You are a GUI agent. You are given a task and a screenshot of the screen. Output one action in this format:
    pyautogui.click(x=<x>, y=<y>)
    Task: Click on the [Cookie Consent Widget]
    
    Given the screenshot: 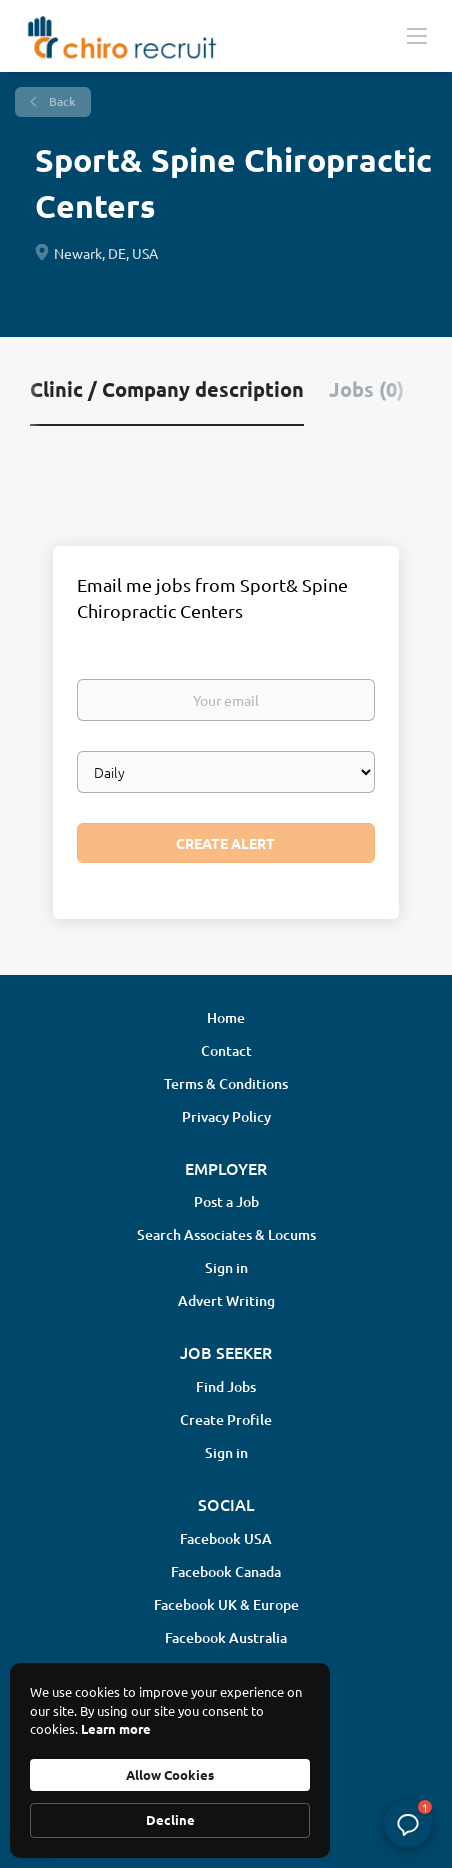 What is the action you would take?
    pyautogui.click(x=170, y=1760)
    